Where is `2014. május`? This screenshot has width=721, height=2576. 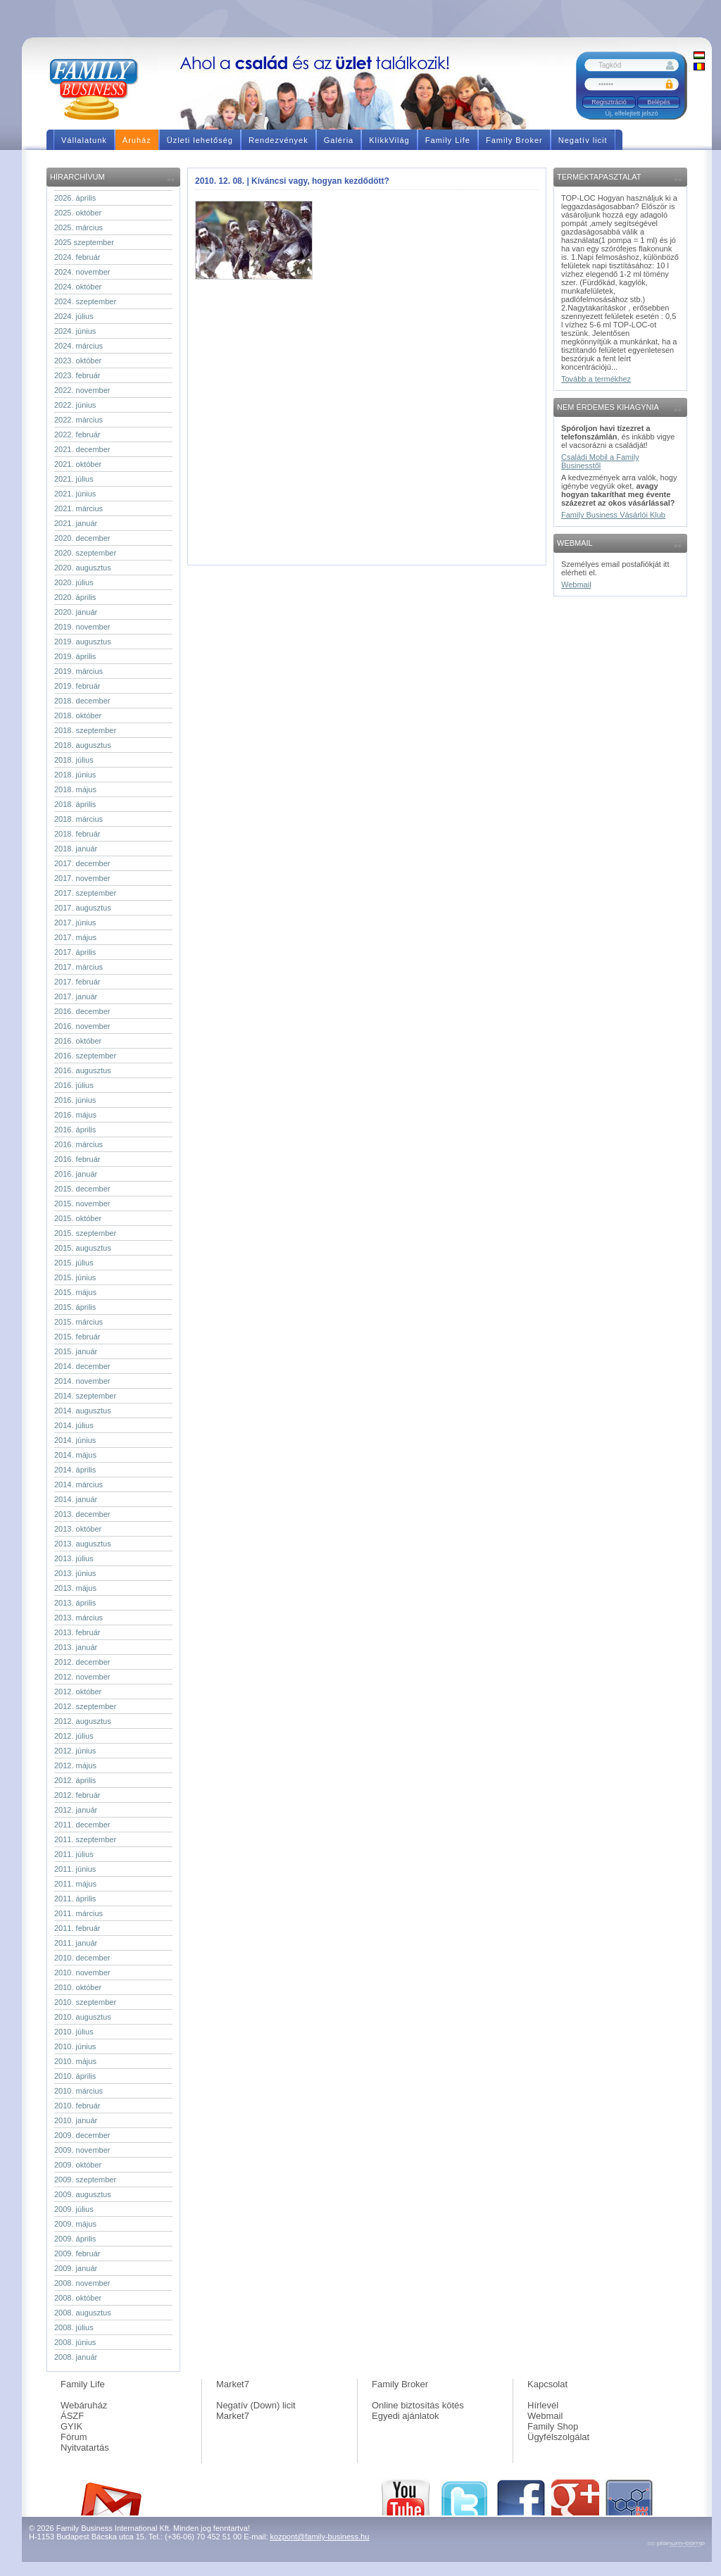
2014. május is located at coordinates (75, 1455).